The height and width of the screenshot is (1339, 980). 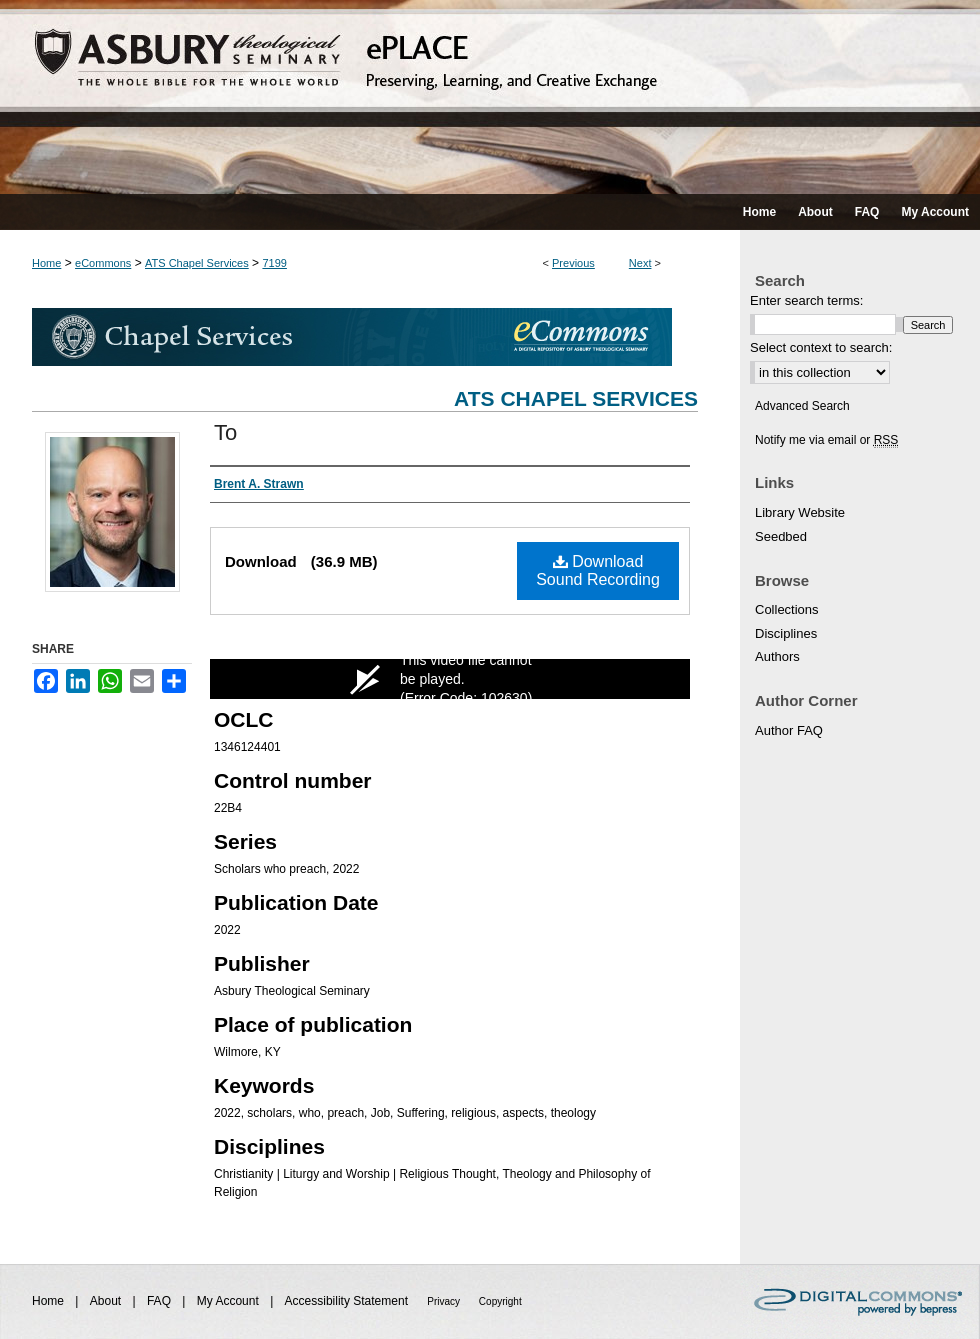 What do you see at coordinates (274, 263) in the screenshot?
I see `7199` at bounding box center [274, 263].